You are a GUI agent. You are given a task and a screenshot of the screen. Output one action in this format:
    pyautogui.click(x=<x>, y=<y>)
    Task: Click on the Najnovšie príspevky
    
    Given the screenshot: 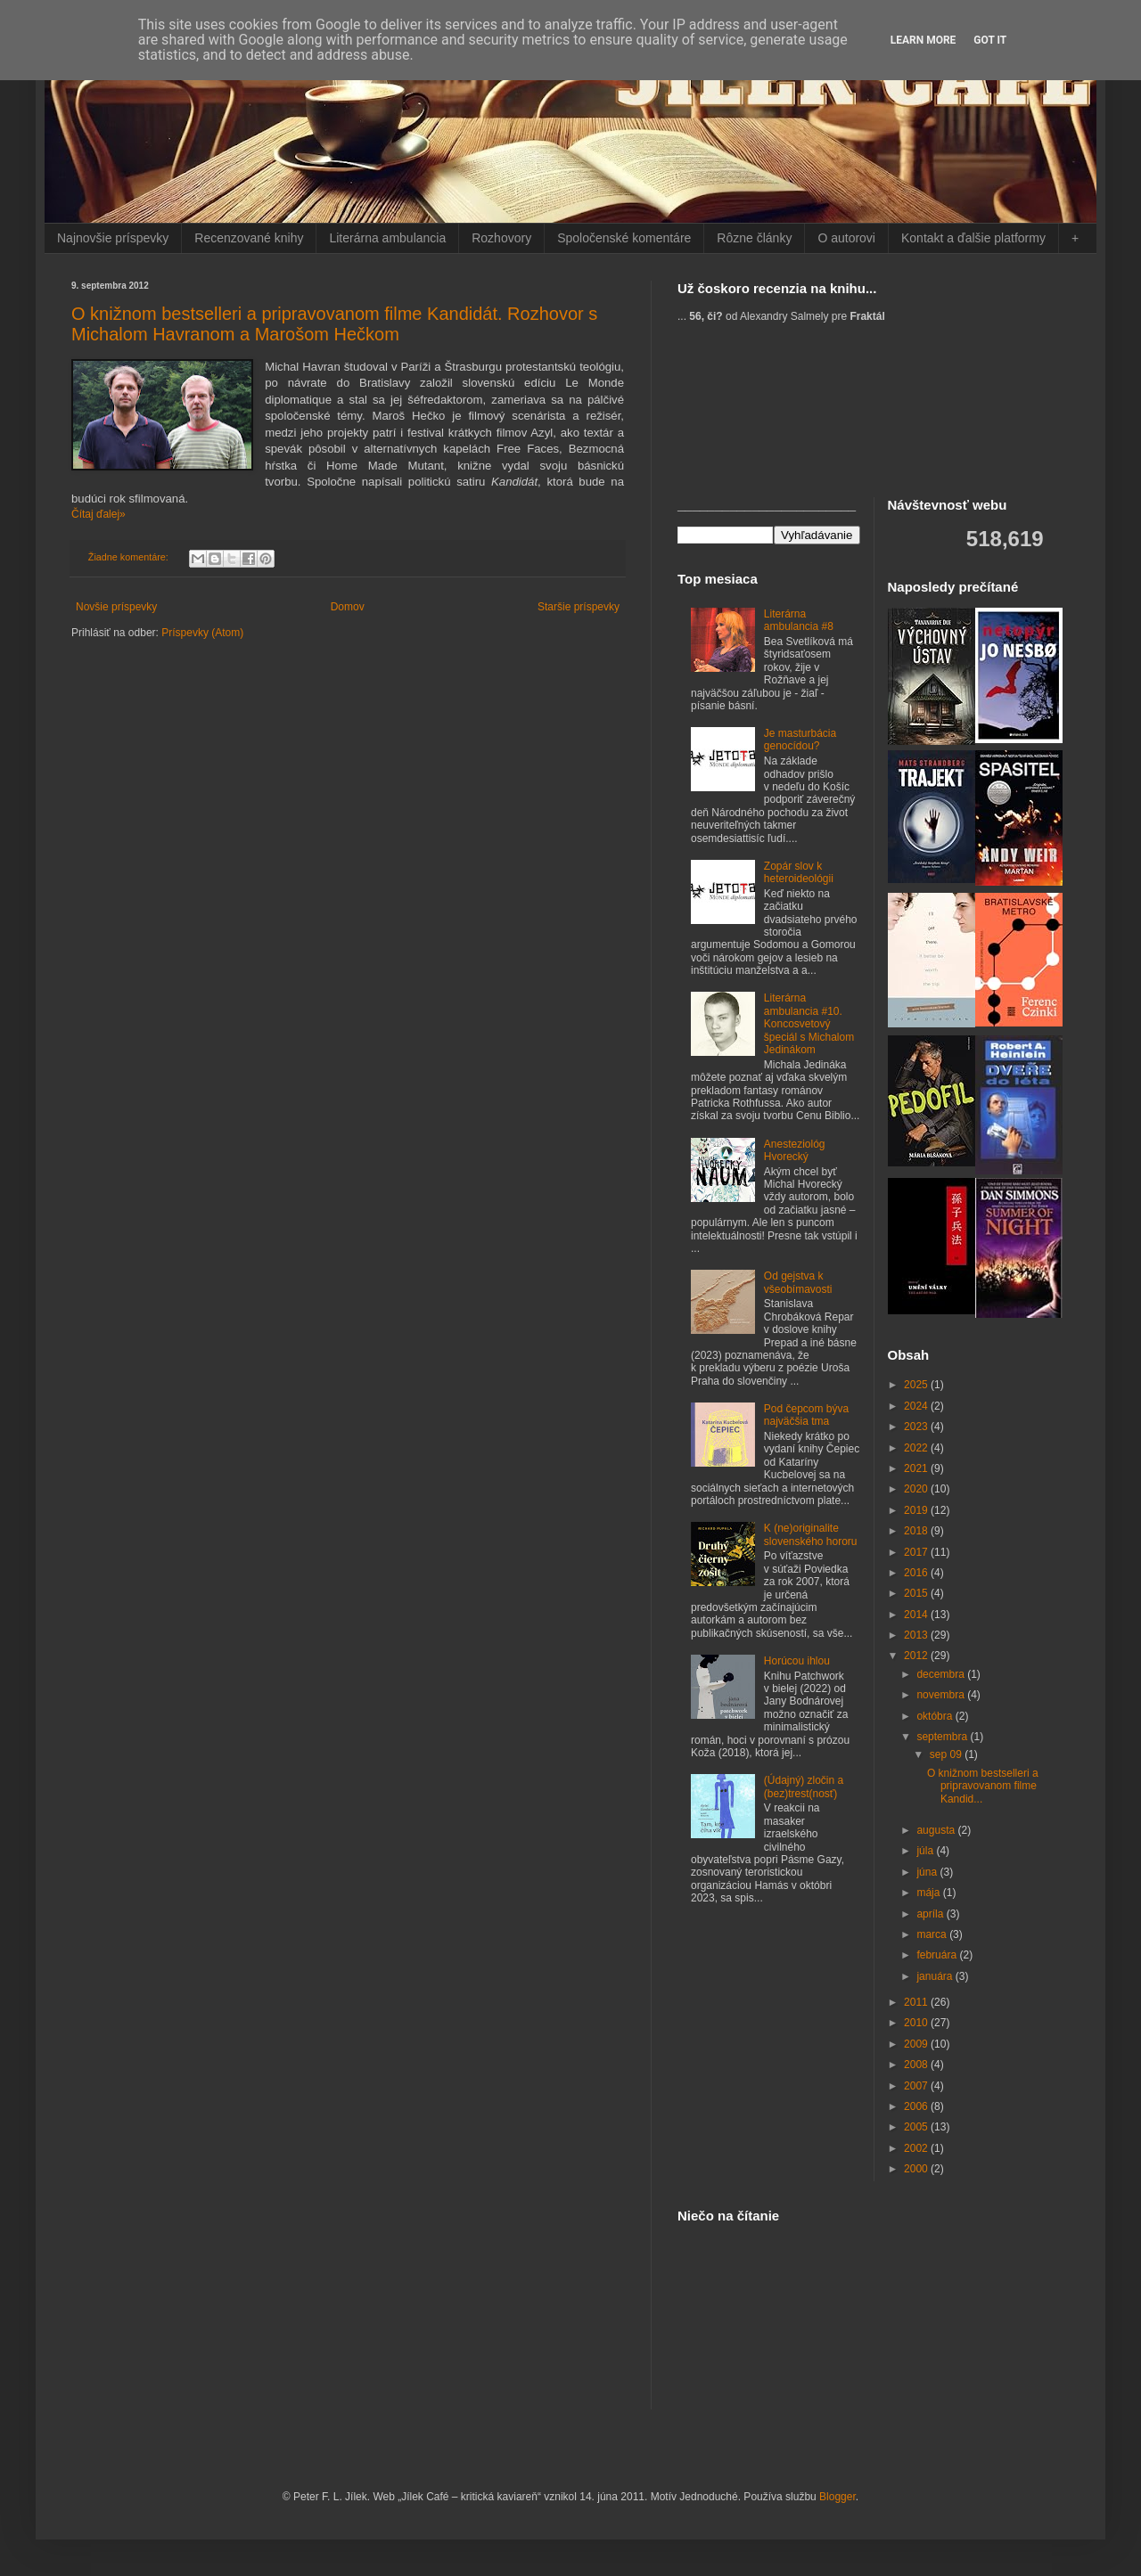 What is the action you would take?
    pyautogui.click(x=112, y=238)
    